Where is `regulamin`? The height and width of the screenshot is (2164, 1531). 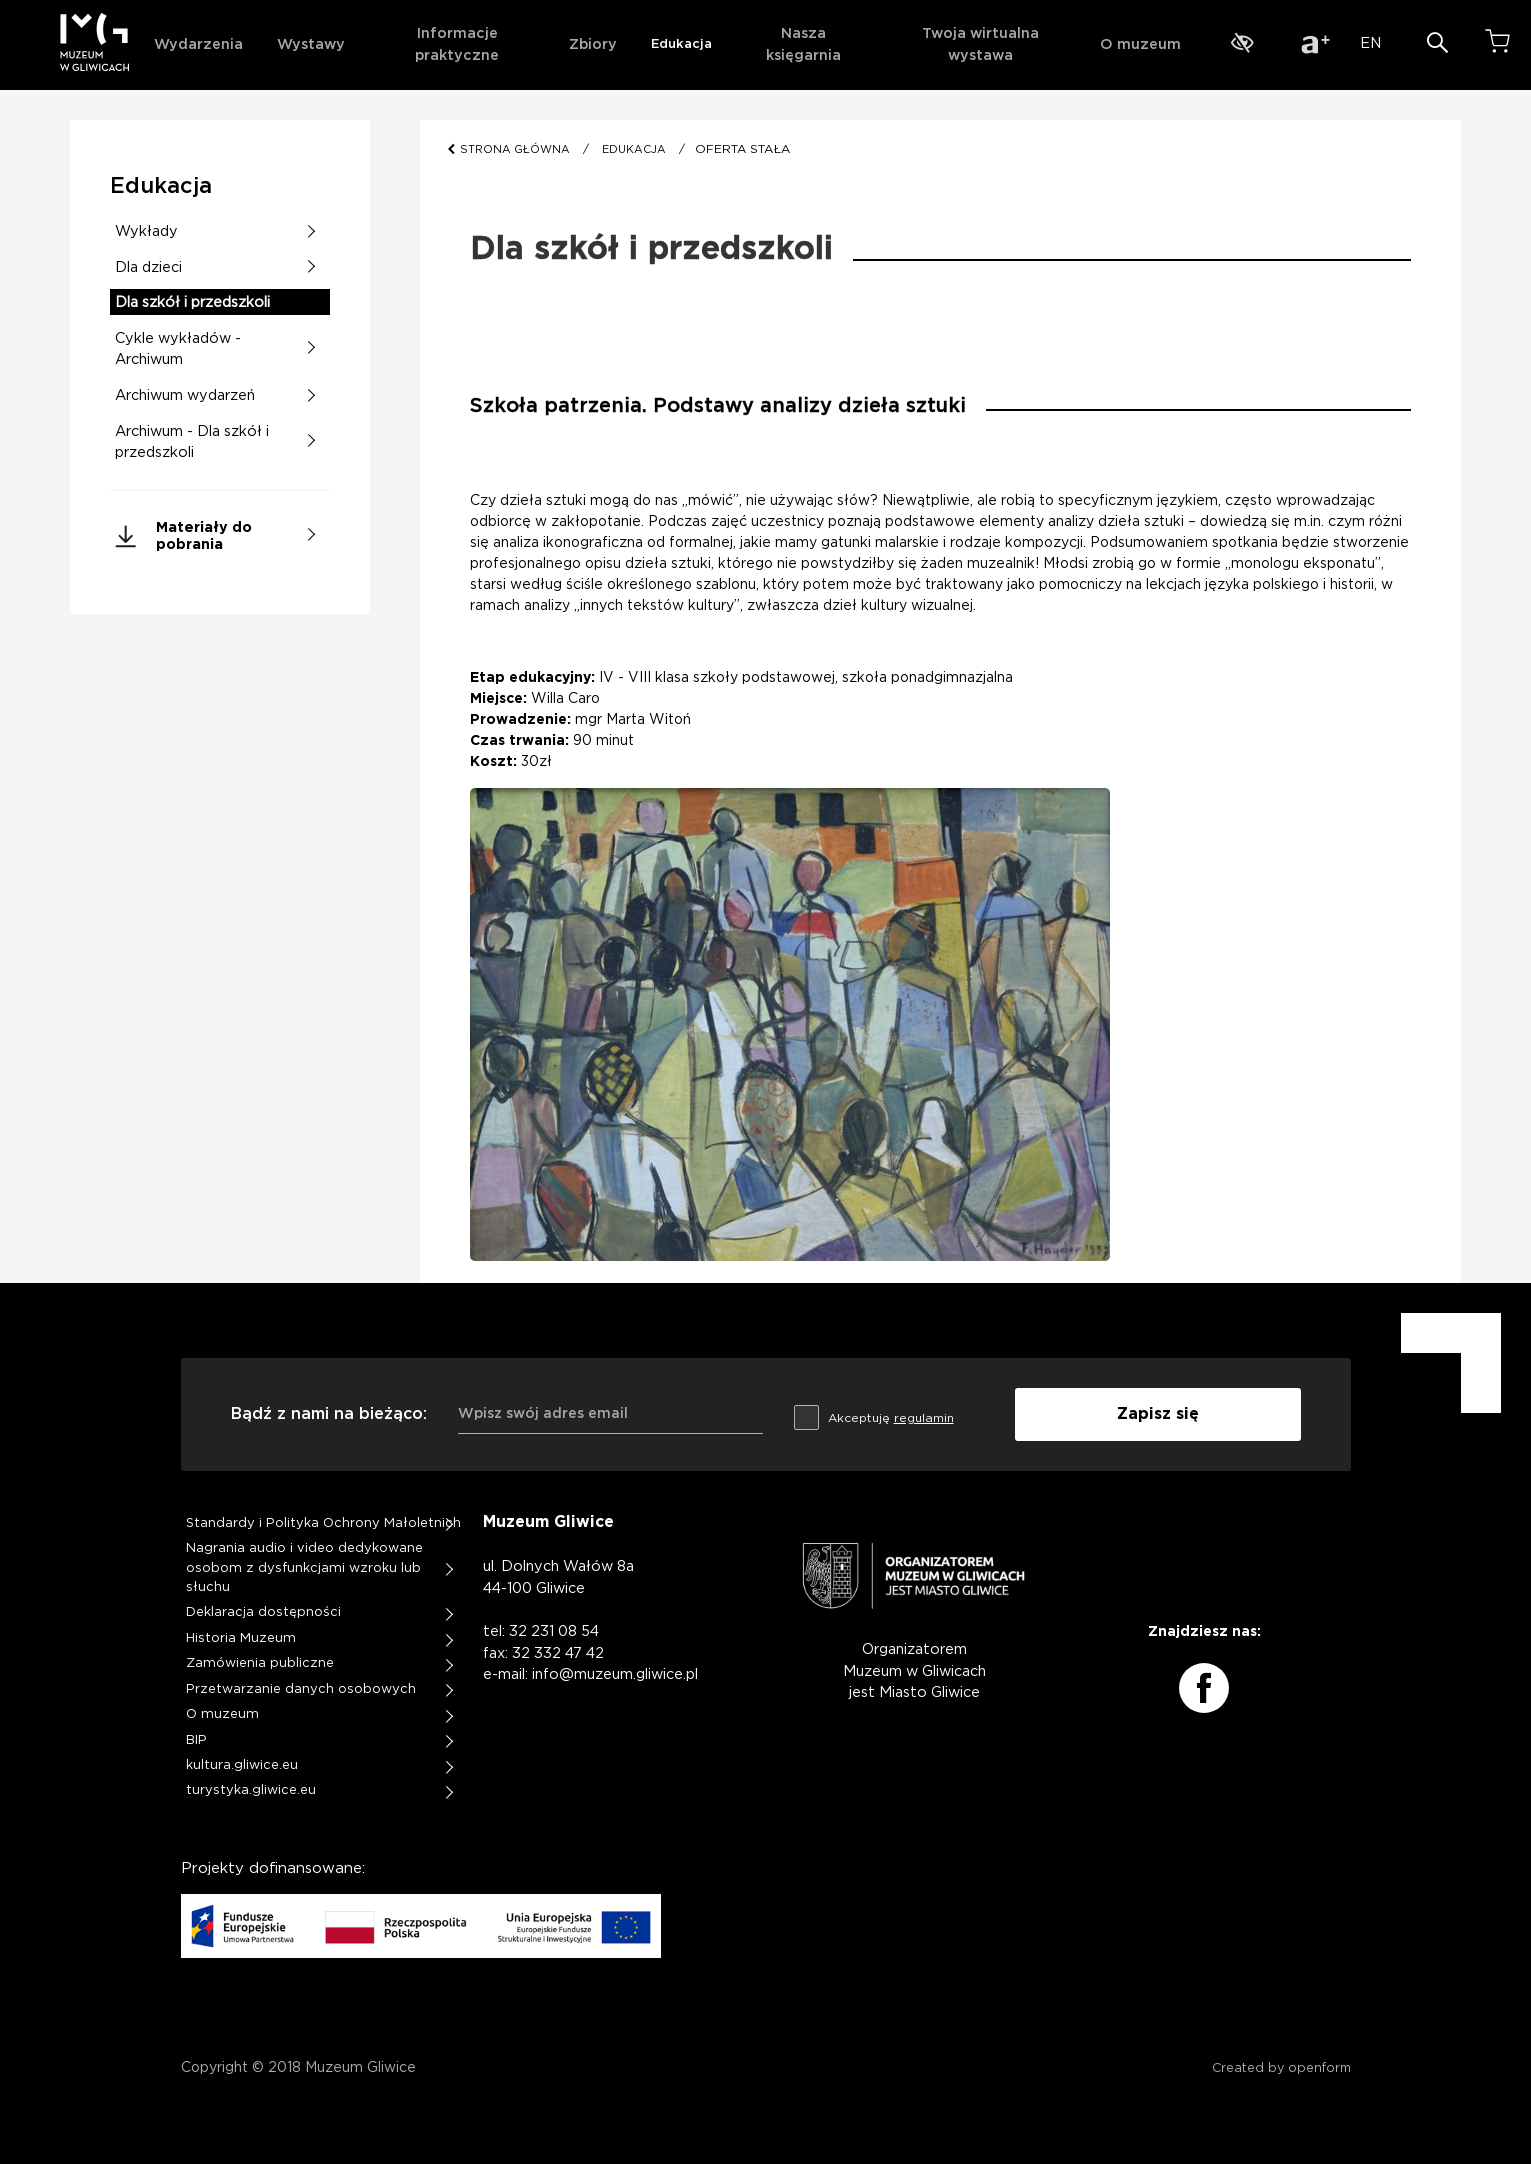 regulamin is located at coordinates (924, 1418).